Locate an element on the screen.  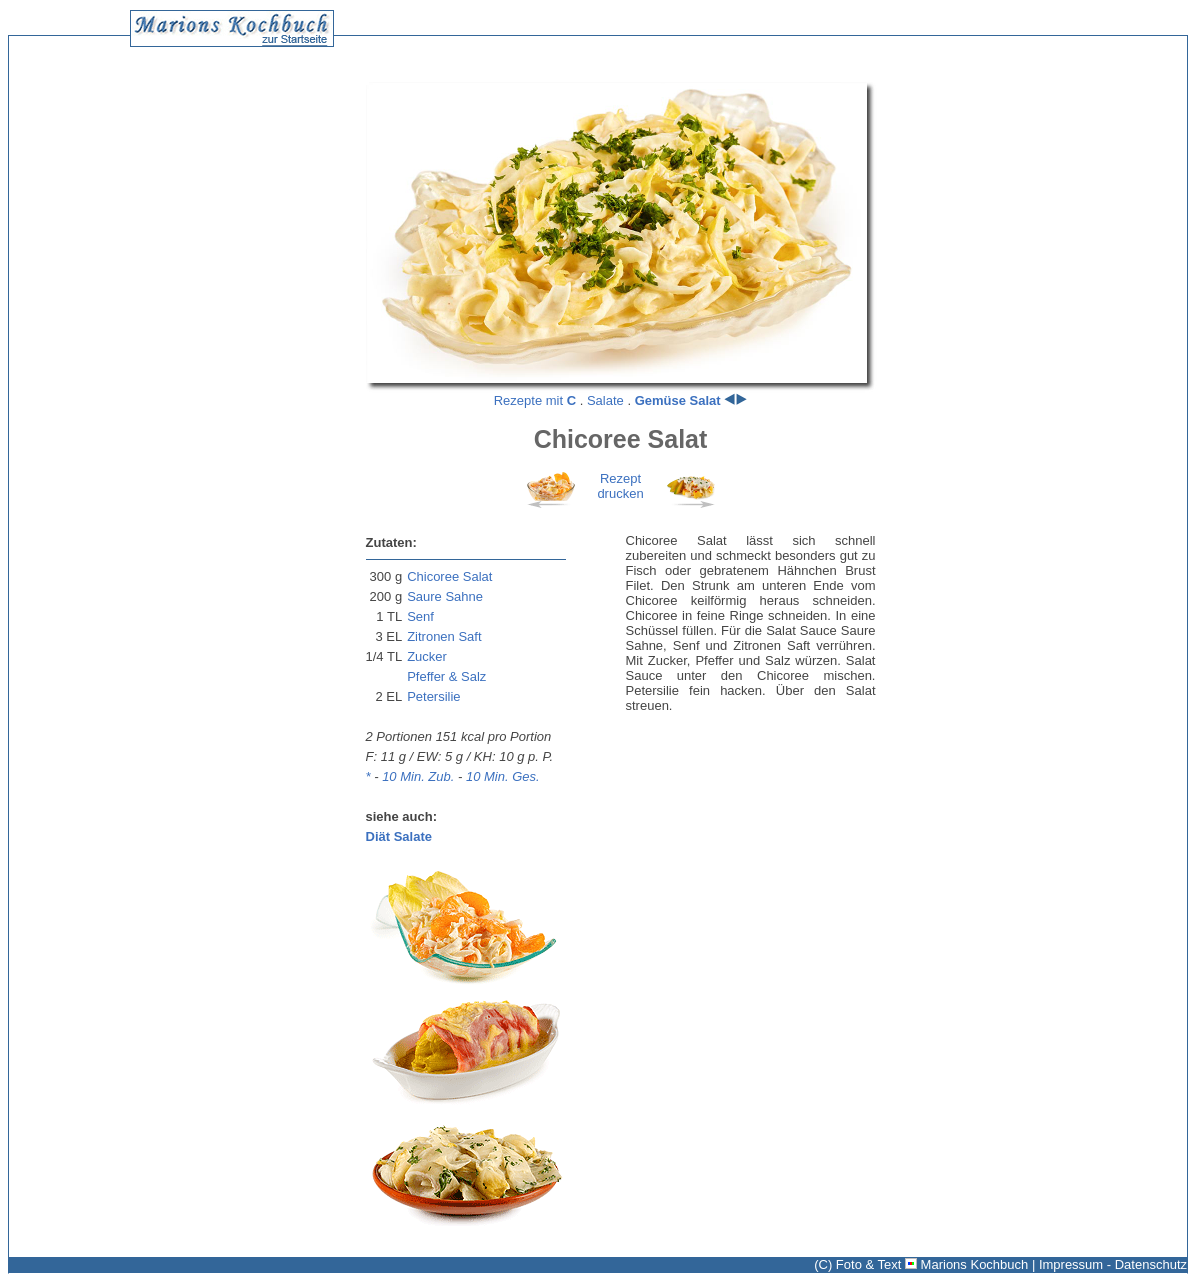
Zucker is located at coordinates (427, 656).